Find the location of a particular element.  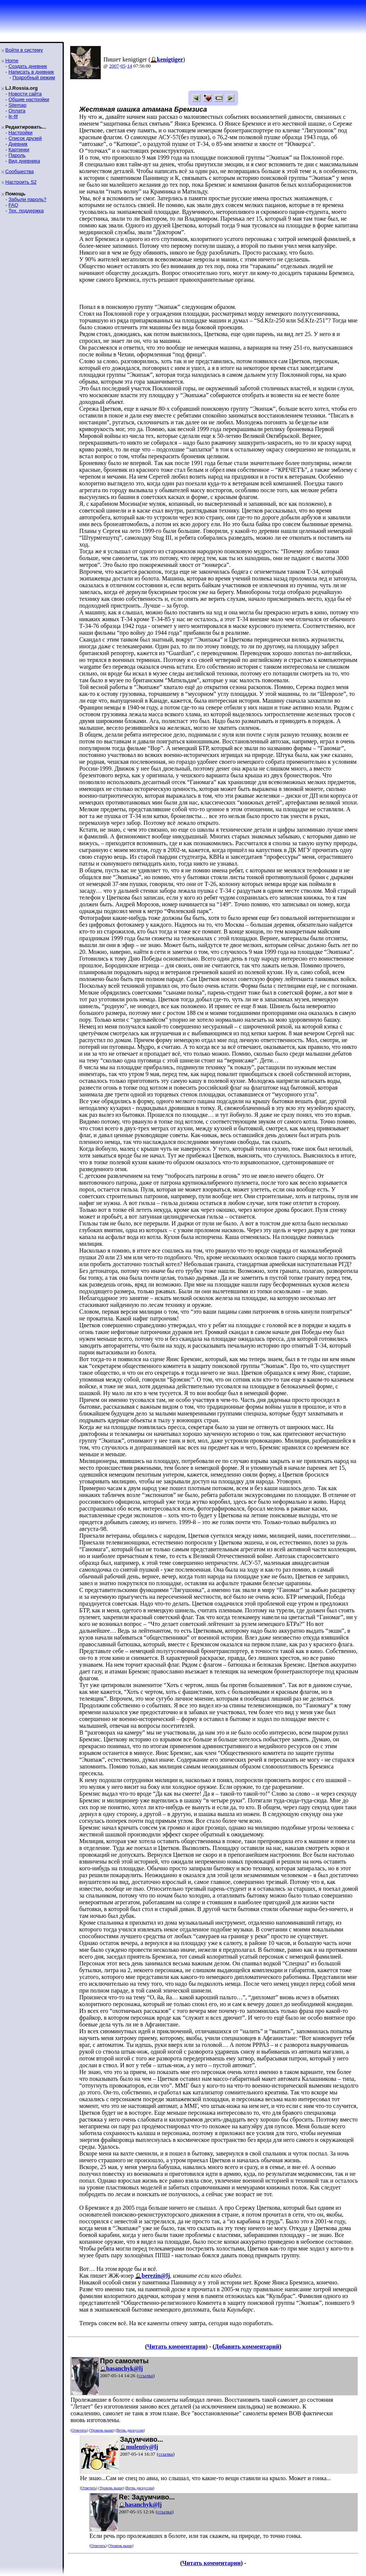

Тех. поддержка is located at coordinates (25, 210).